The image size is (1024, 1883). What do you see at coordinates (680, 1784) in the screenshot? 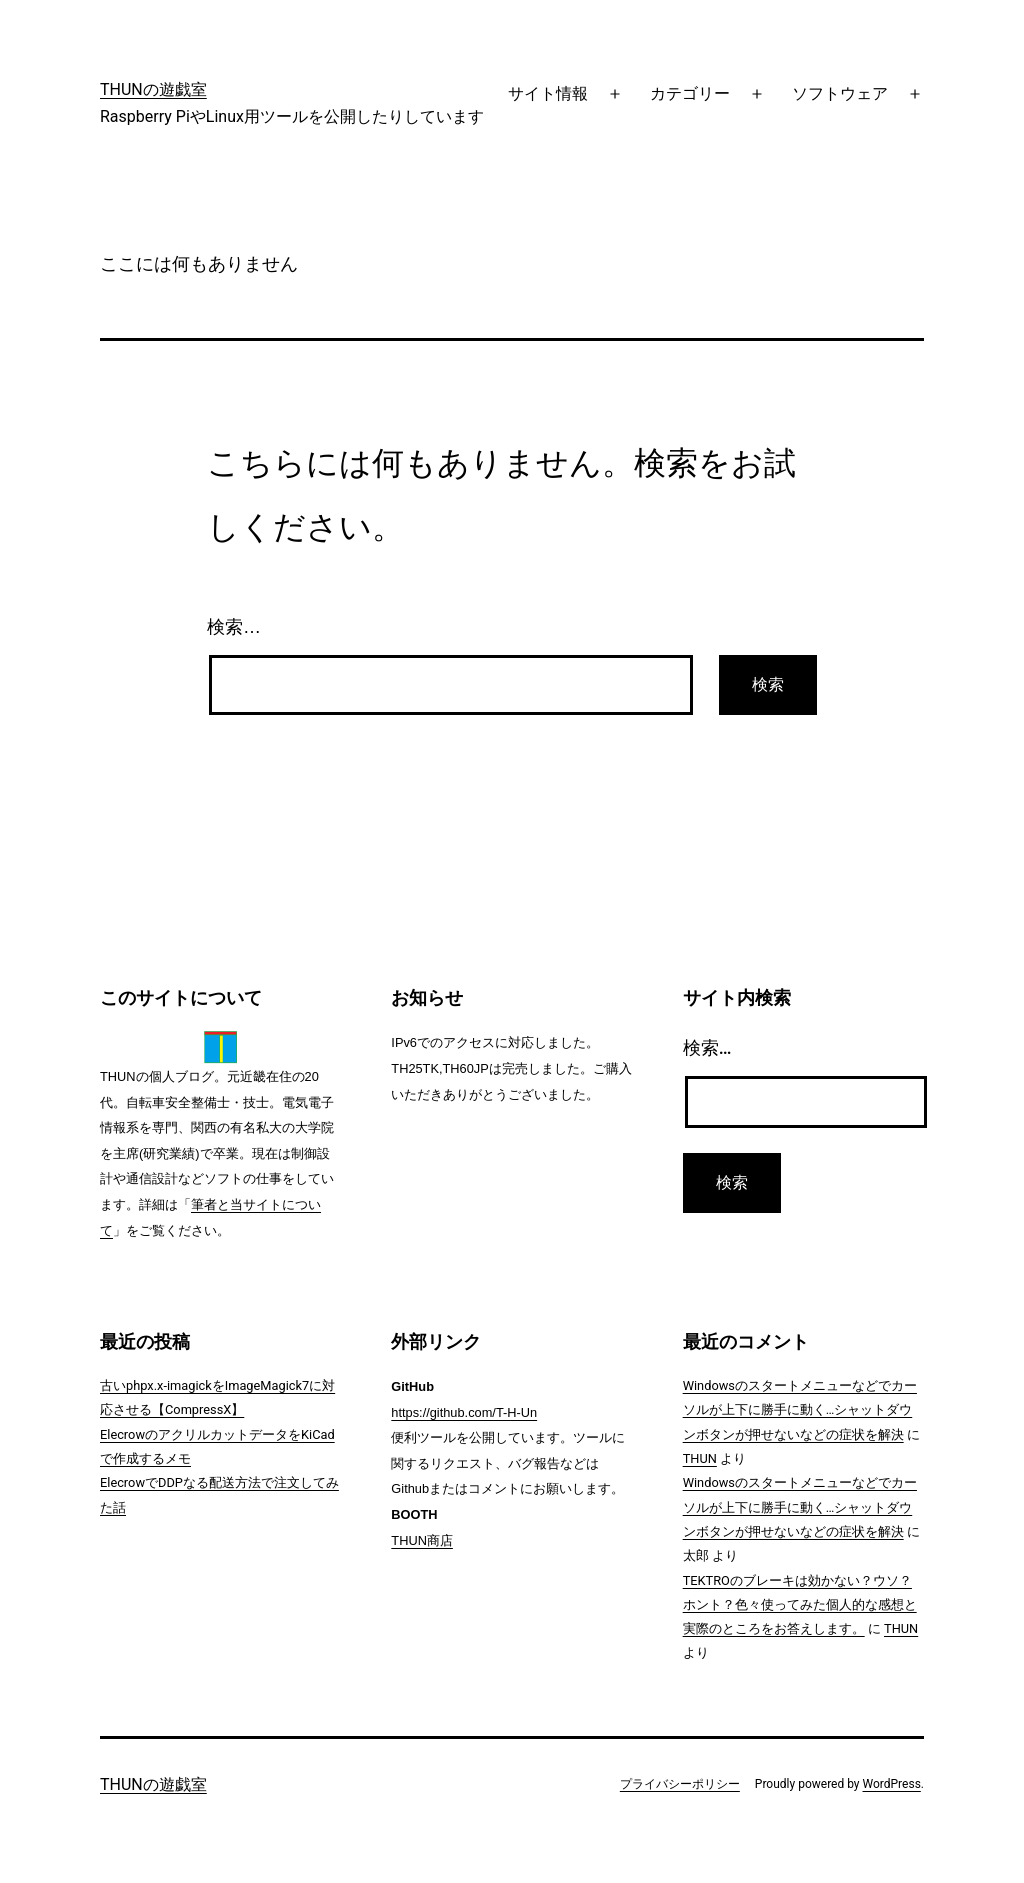
I see `プライバシーポリシー` at bounding box center [680, 1784].